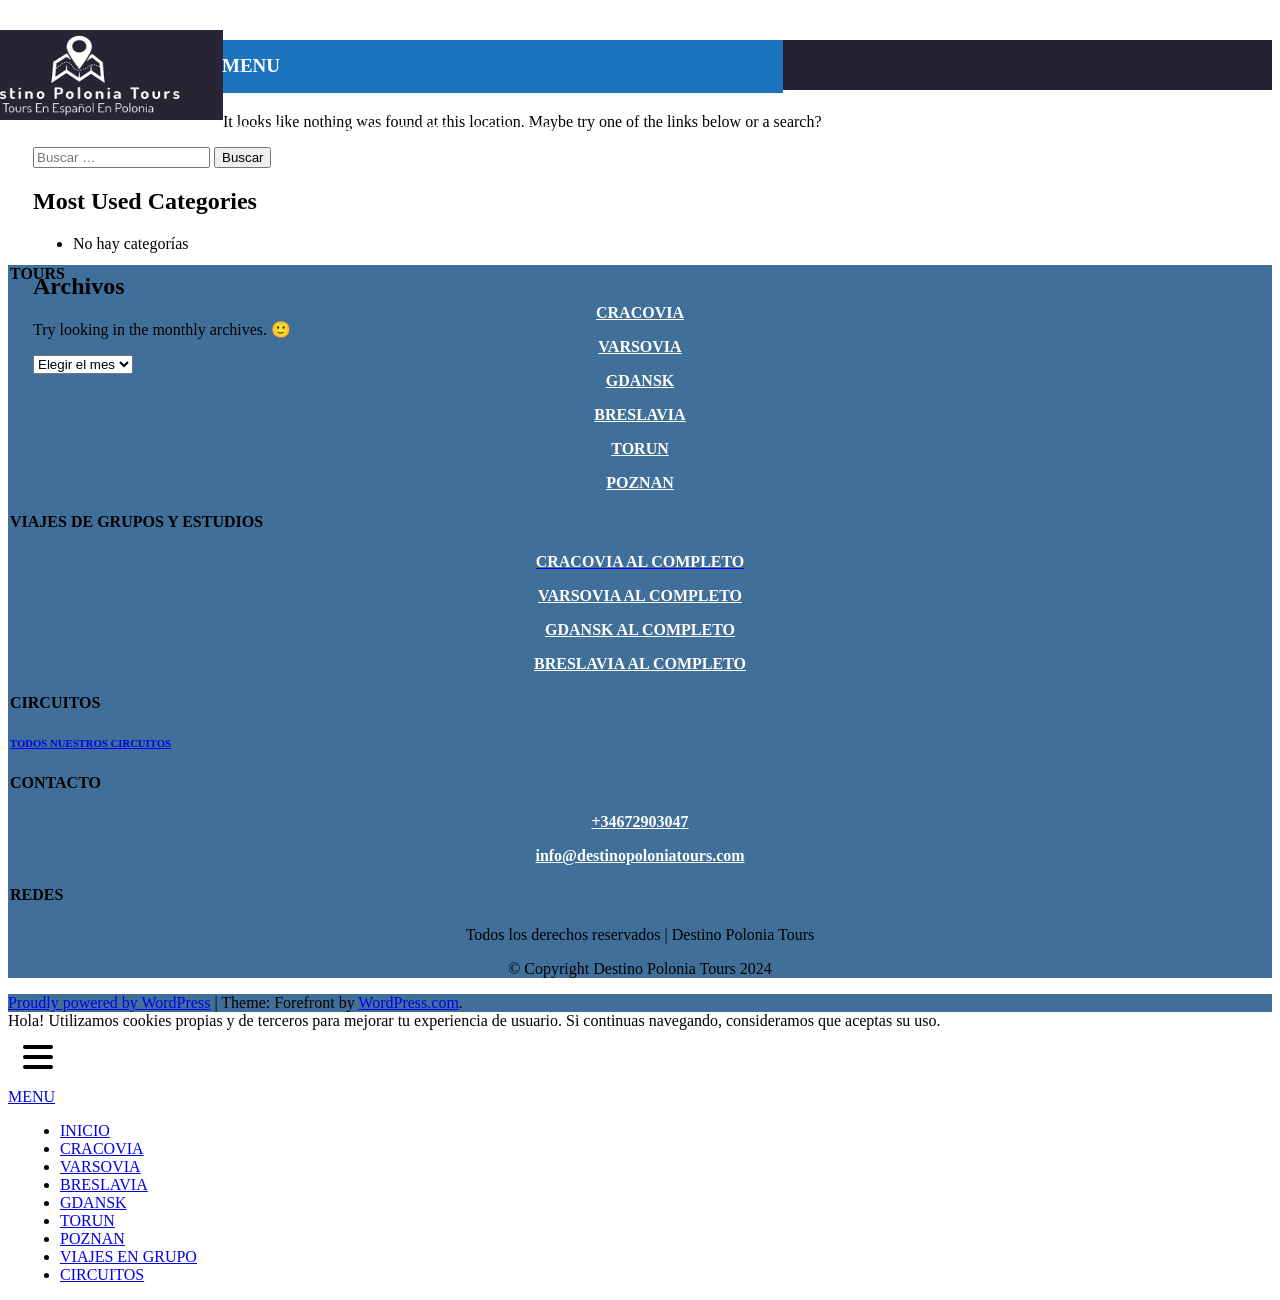 The height and width of the screenshot is (1300, 1280). What do you see at coordinates (629, 105) in the screenshot?
I see `GDANSK` at bounding box center [629, 105].